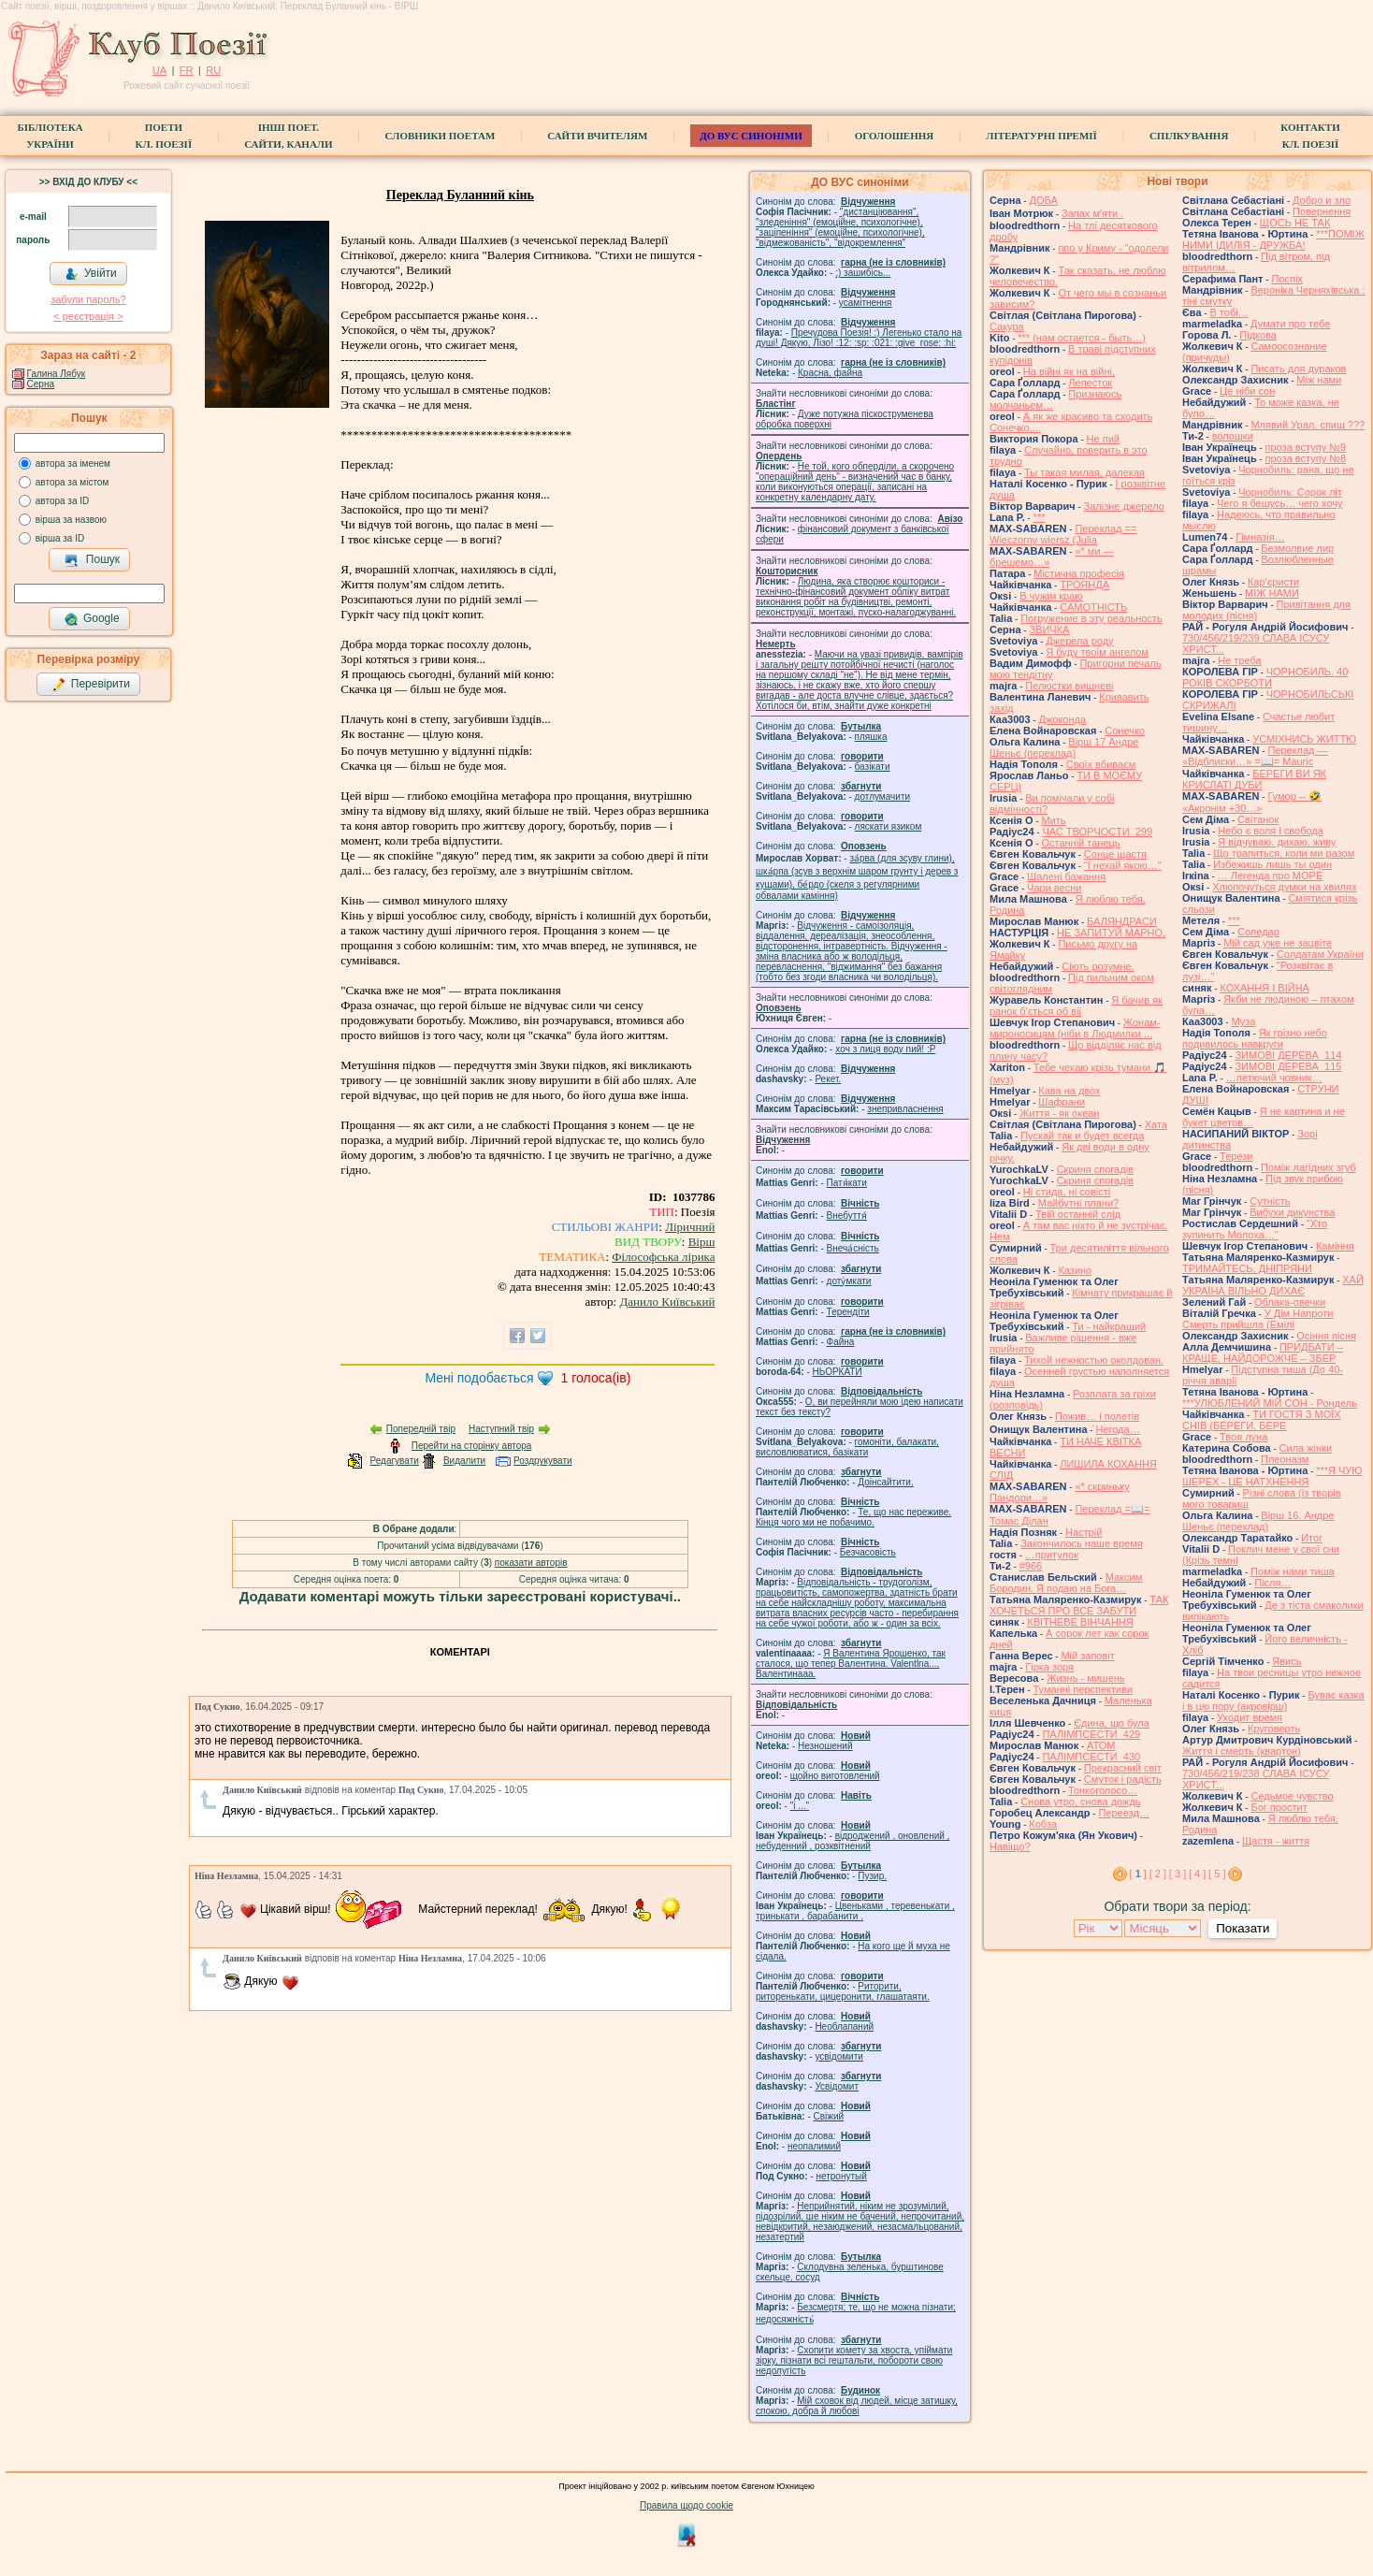 The width and height of the screenshot is (1373, 2576). Describe the element at coordinates (1083, 1689) in the screenshot. I see `Туманні перспективи` at that location.